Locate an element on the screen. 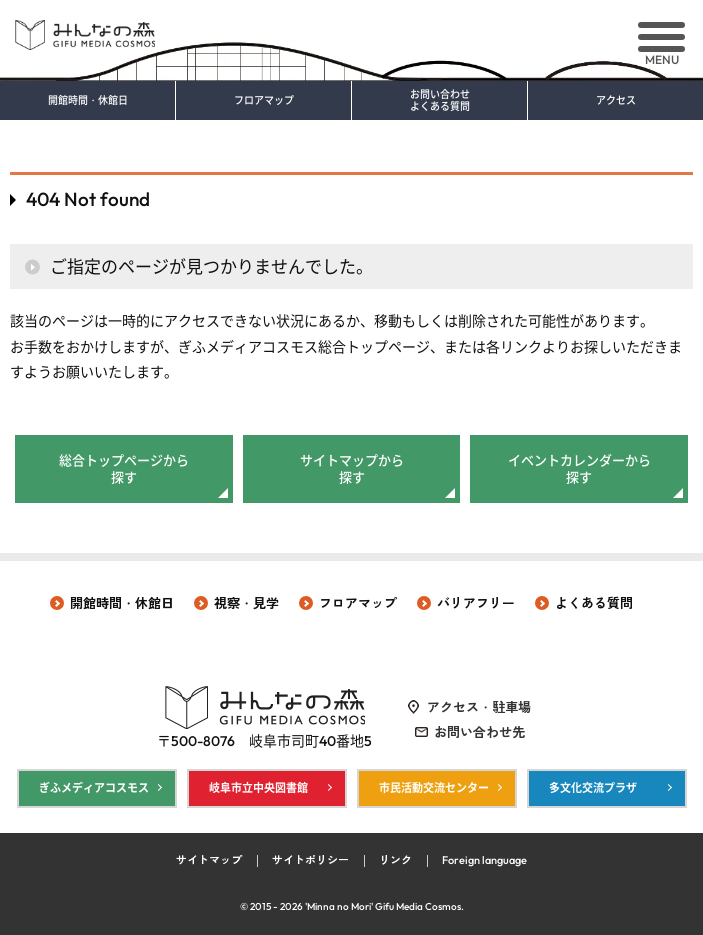 The width and height of the screenshot is (703, 935). バリアフリー is located at coordinates (476, 603).